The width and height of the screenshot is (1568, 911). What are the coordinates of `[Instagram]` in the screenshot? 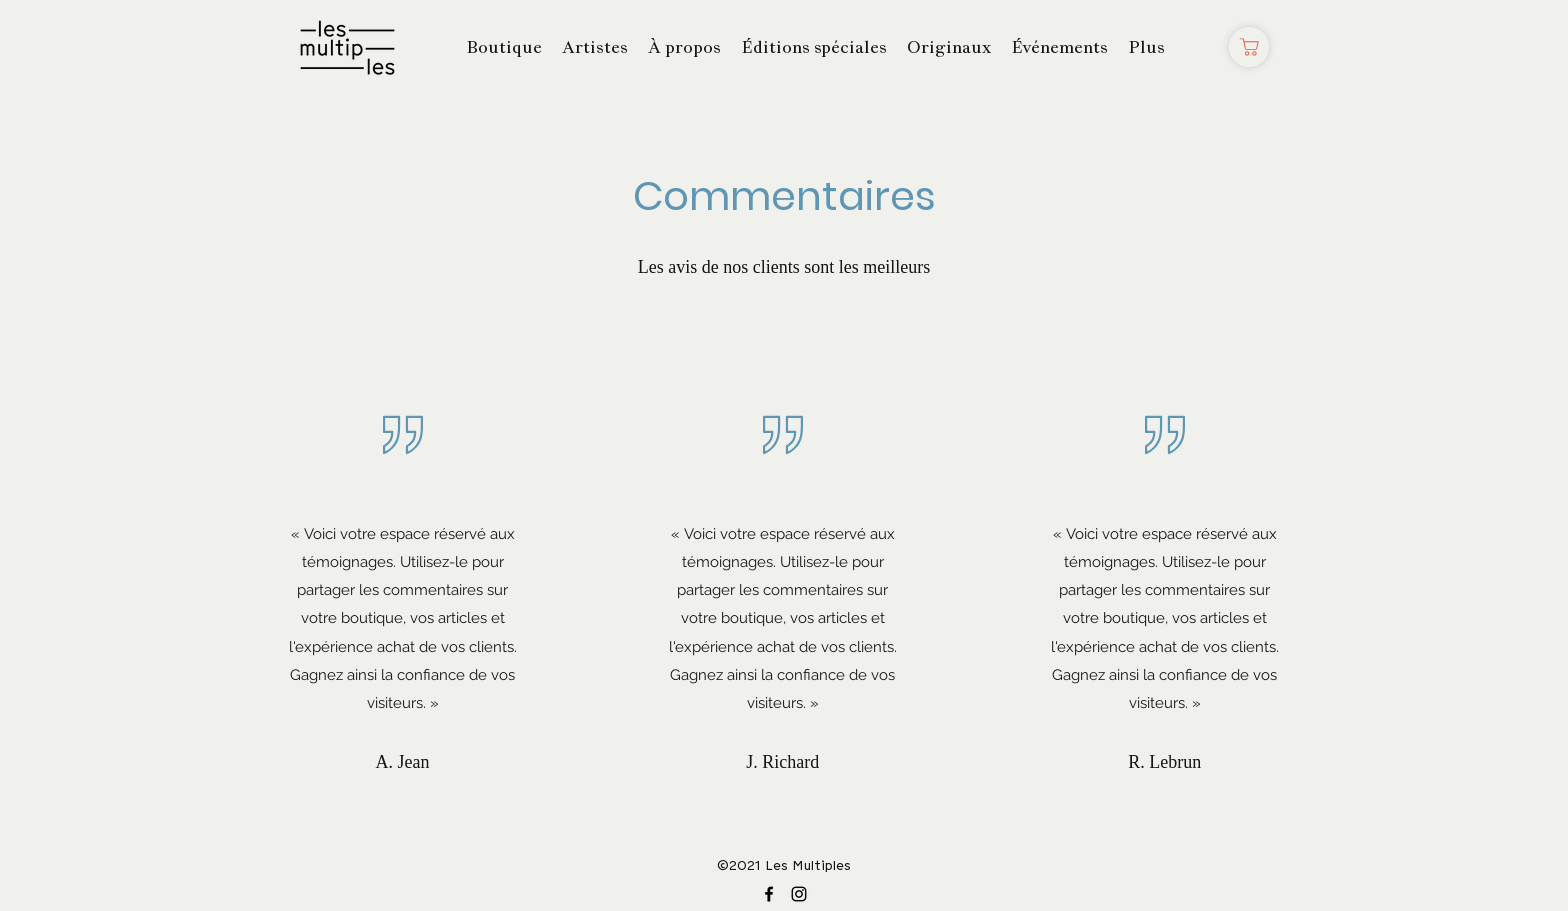 It's located at (799, 894).